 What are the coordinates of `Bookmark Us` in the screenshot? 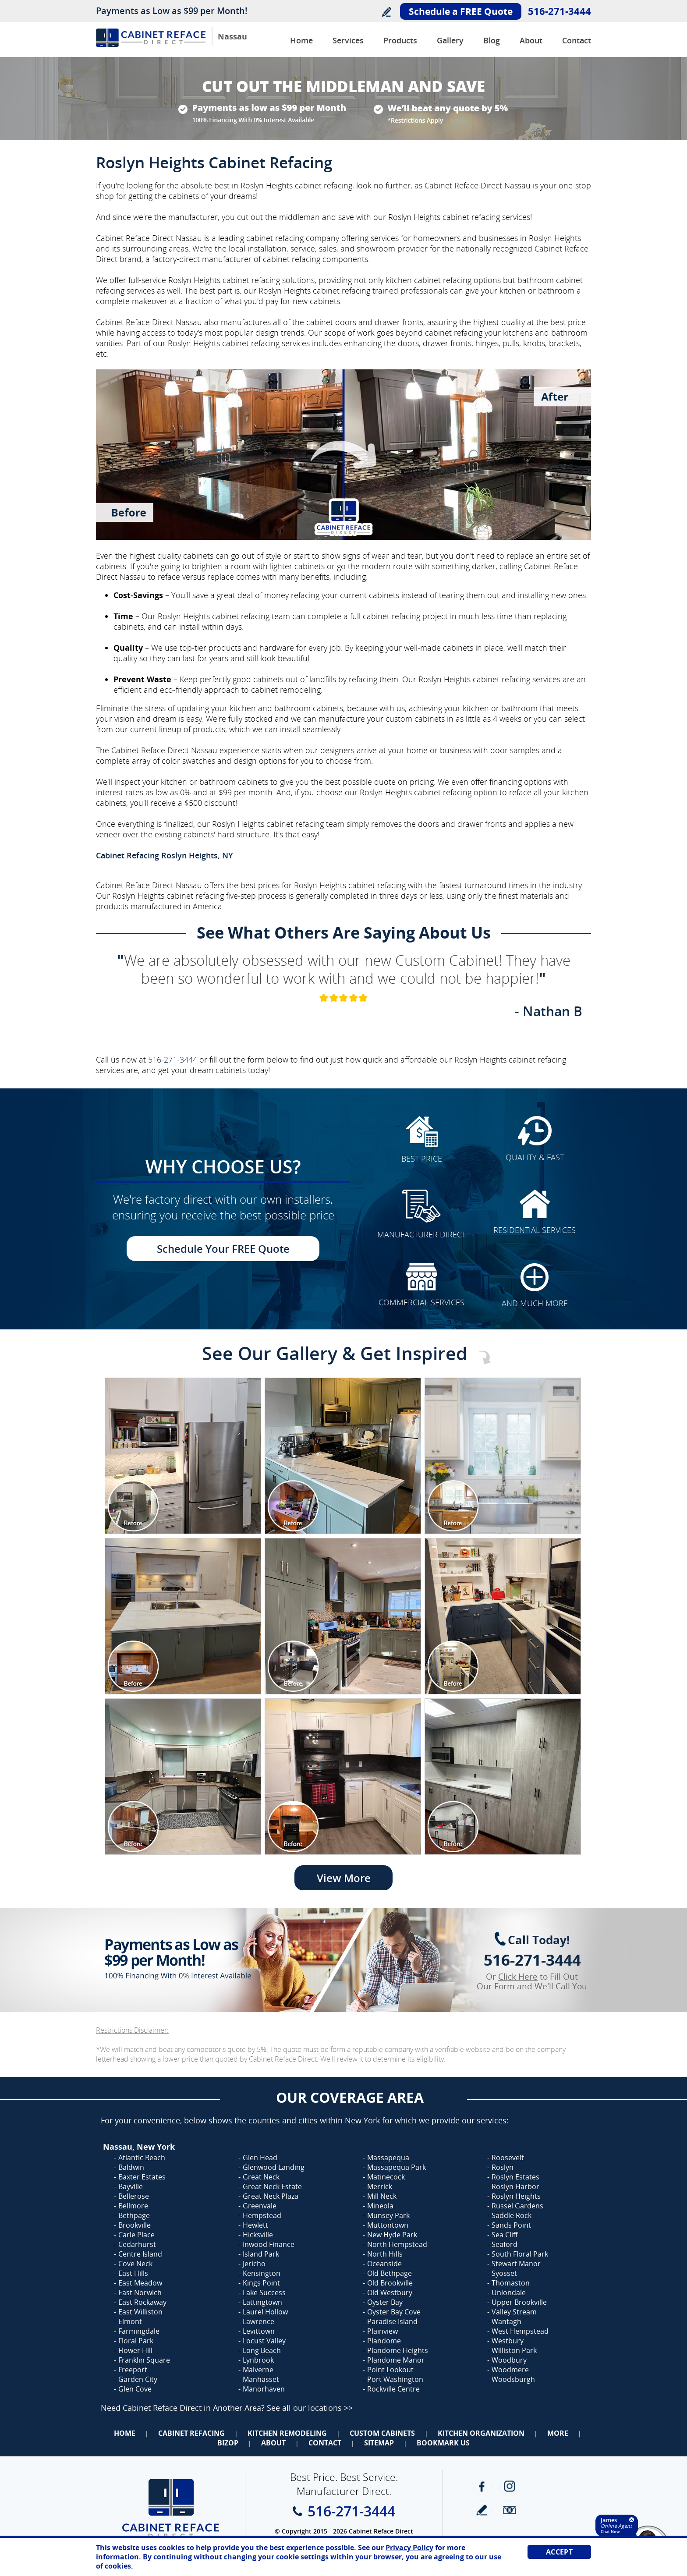 It's located at (443, 2443).